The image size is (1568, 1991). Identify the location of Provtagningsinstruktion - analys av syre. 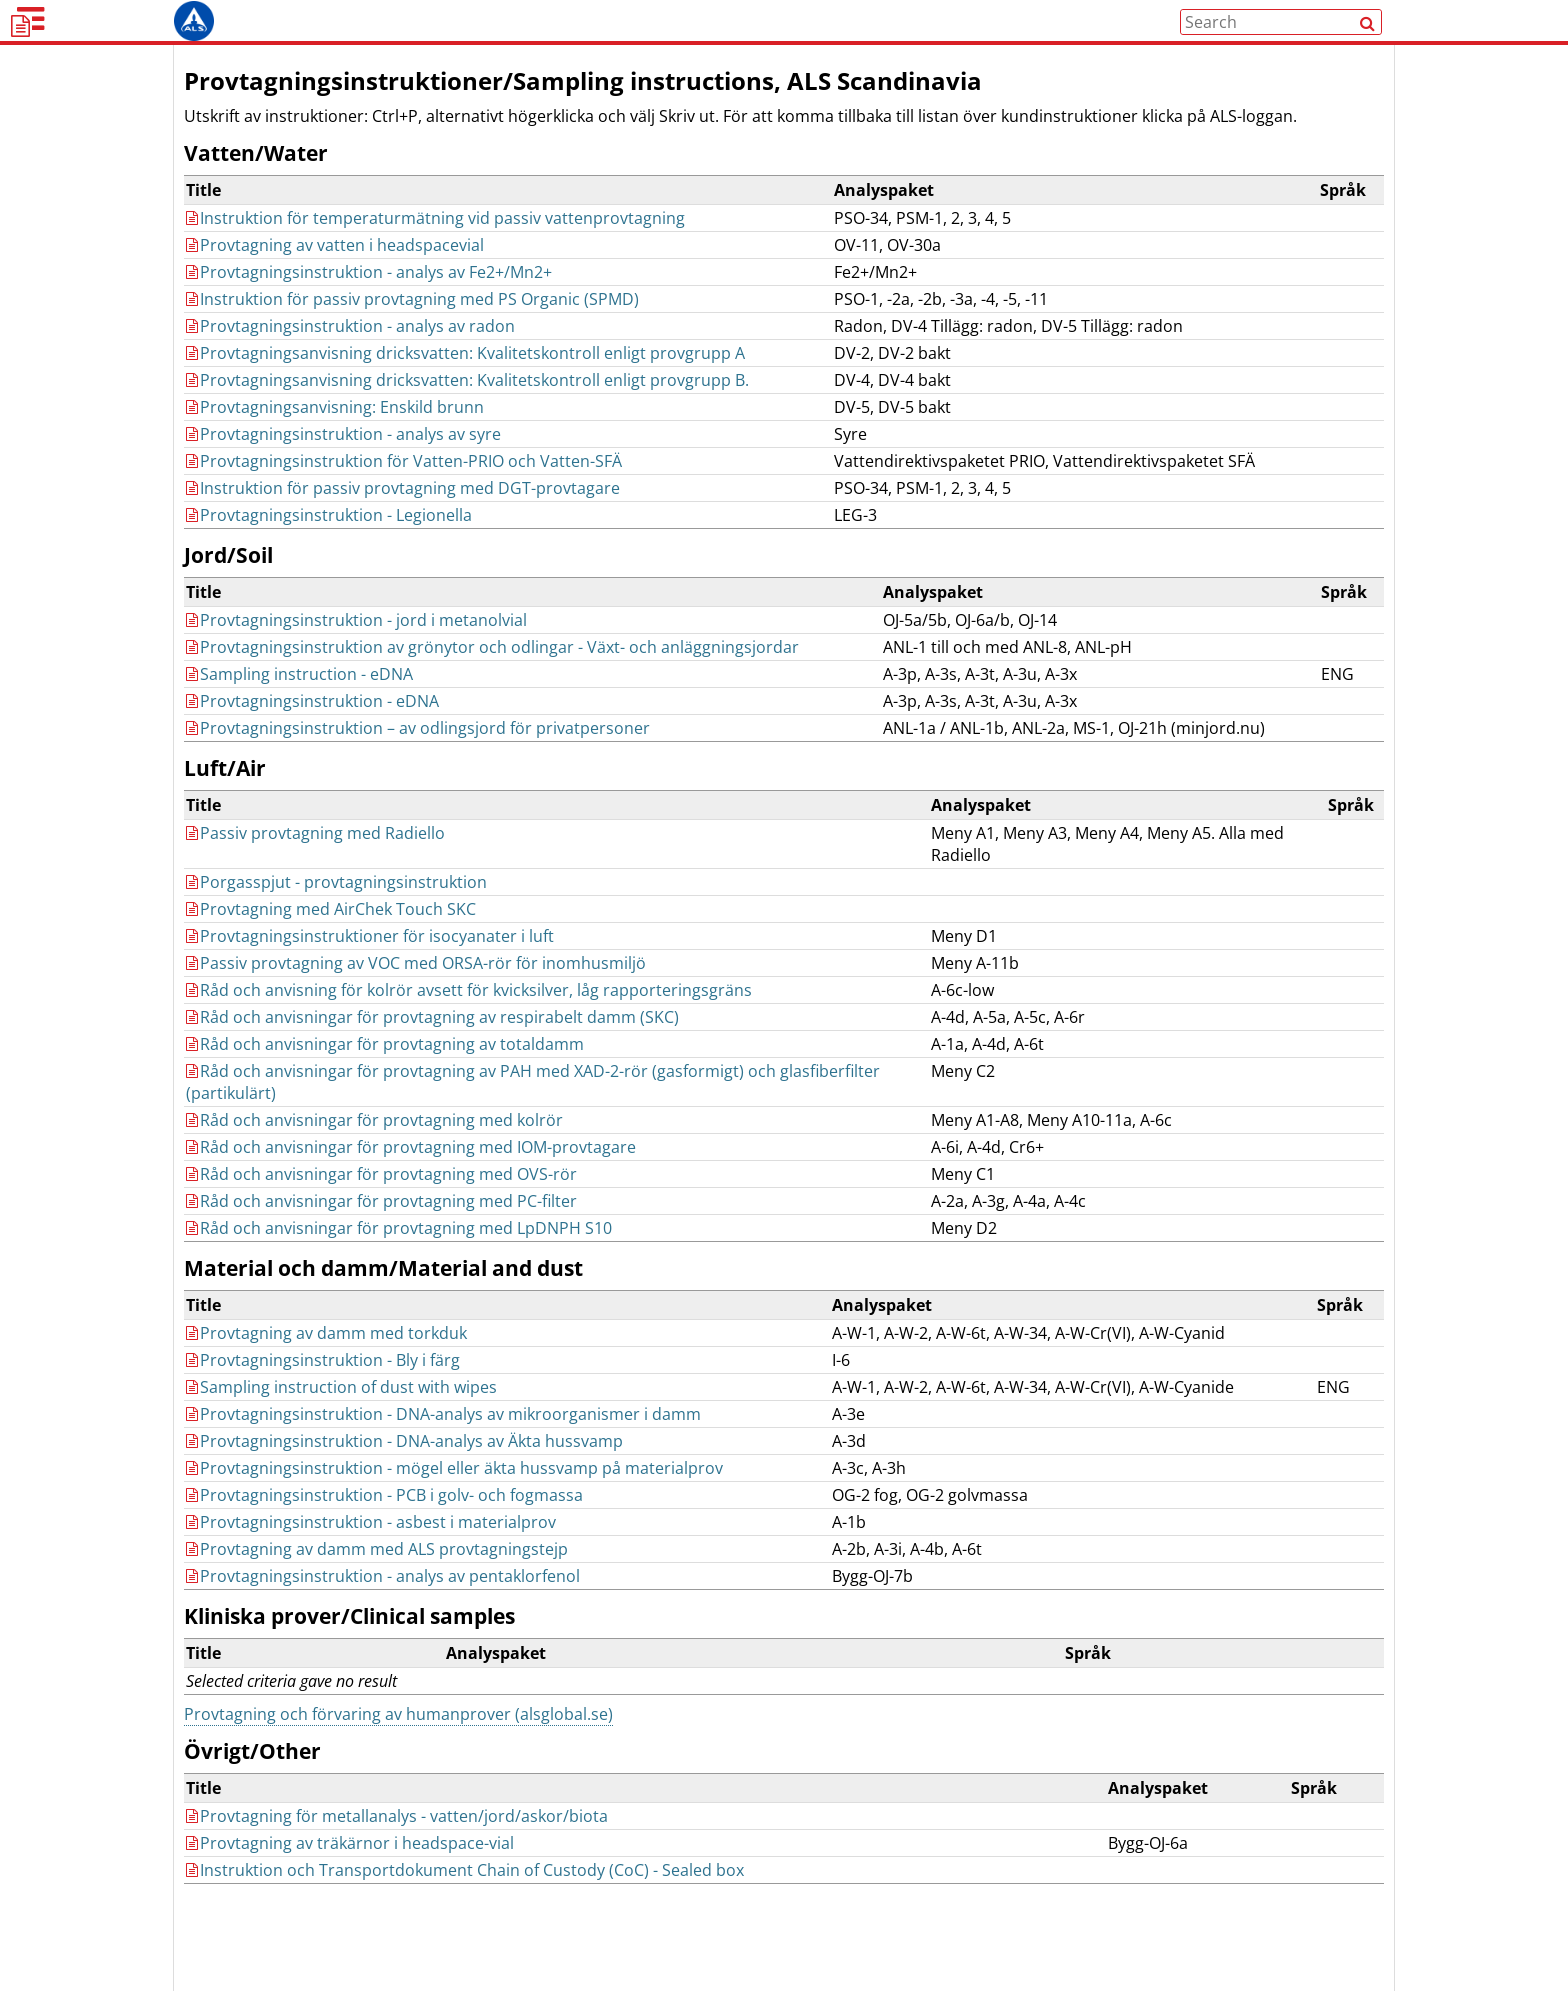
(343, 472).